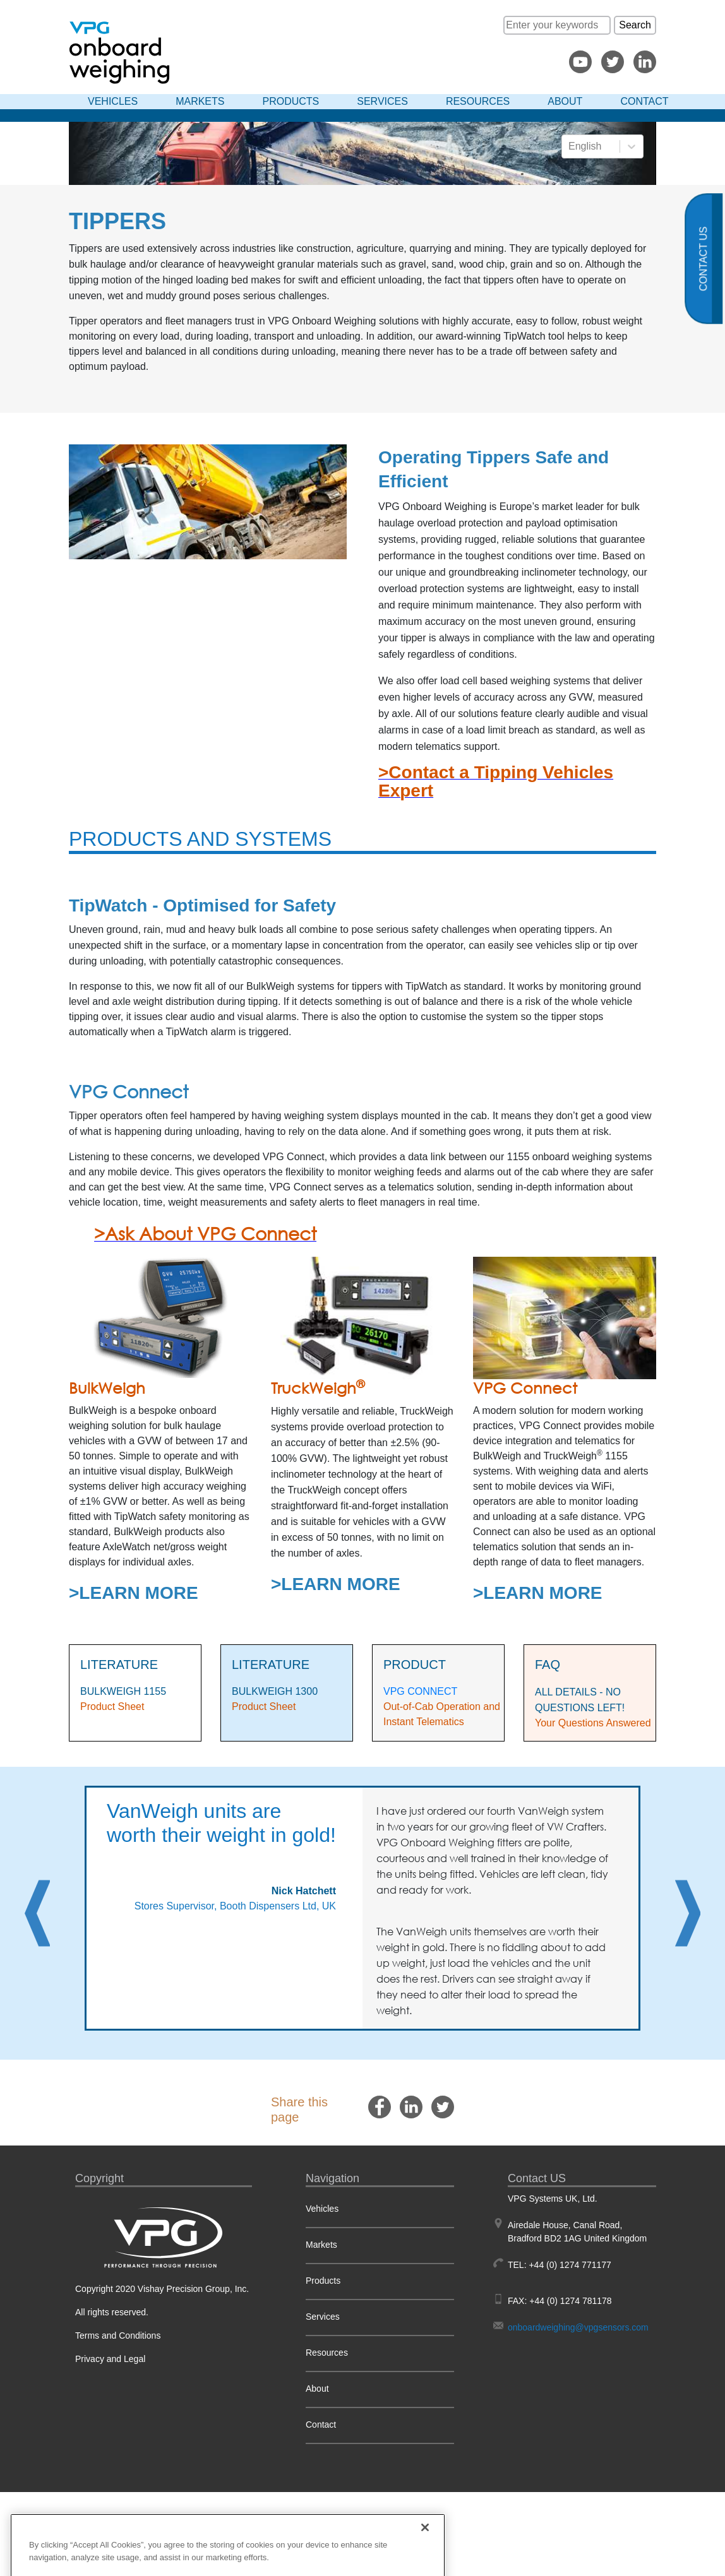 This screenshot has width=725, height=2576. I want to click on Terms and Conditions, so click(117, 2335).